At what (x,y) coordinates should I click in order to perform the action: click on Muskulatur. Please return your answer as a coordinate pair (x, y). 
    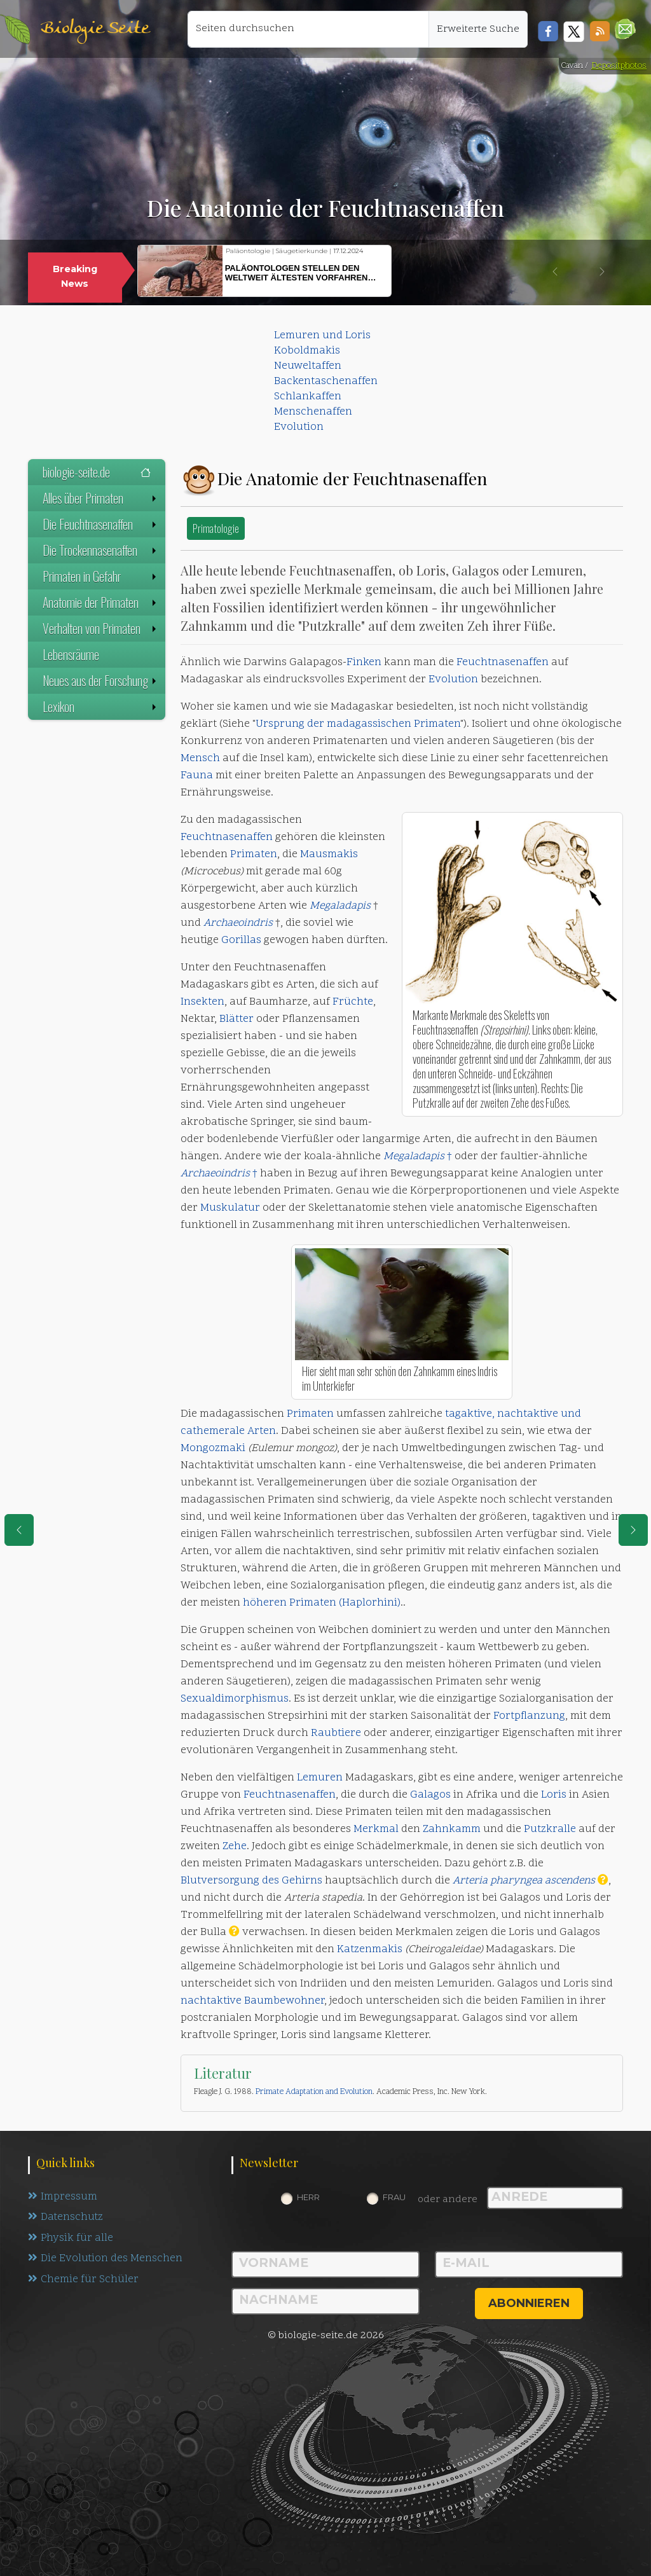
    Looking at the image, I should click on (230, 1208).